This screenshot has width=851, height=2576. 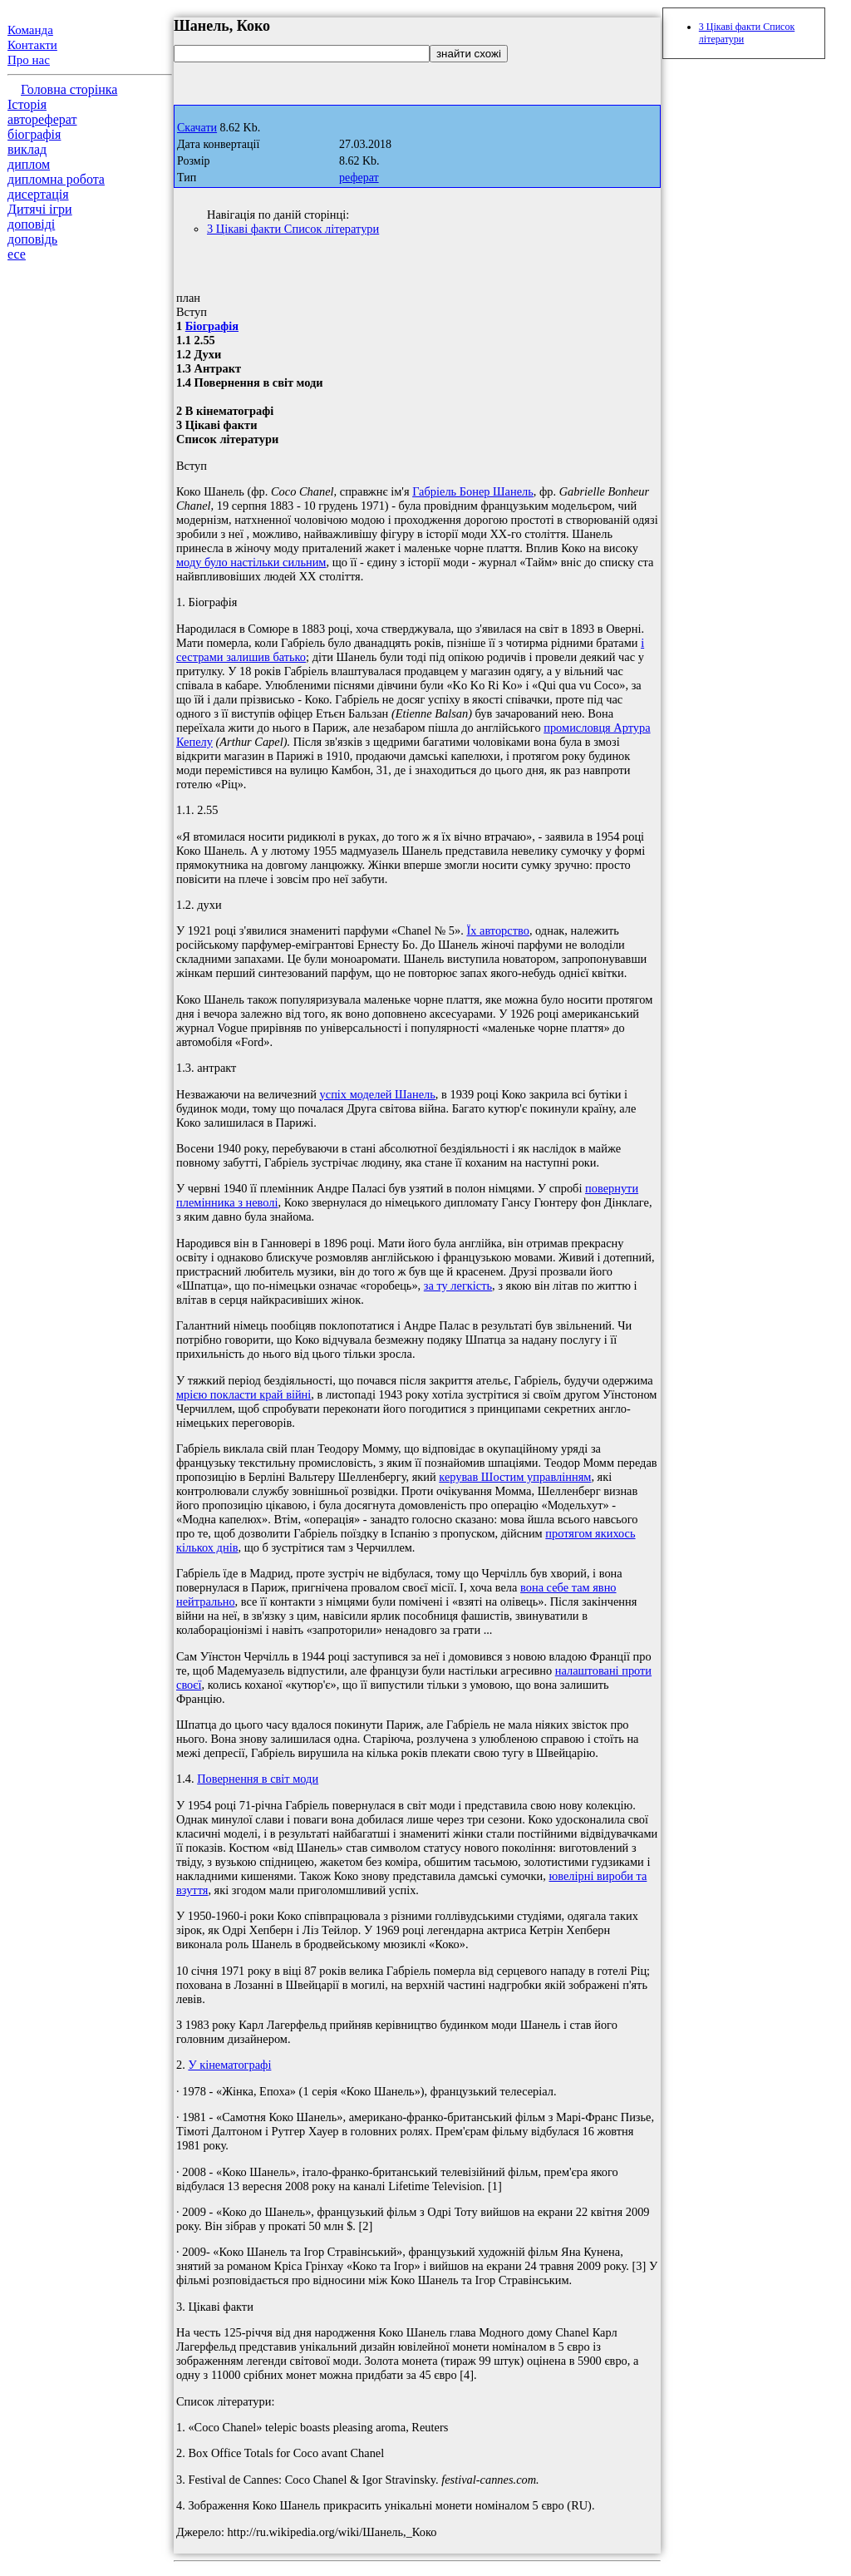 What do you see at coordinates (251, 562) in the screenshot?
I see `моду було настільки сильним` at bounding box center [251, 562].